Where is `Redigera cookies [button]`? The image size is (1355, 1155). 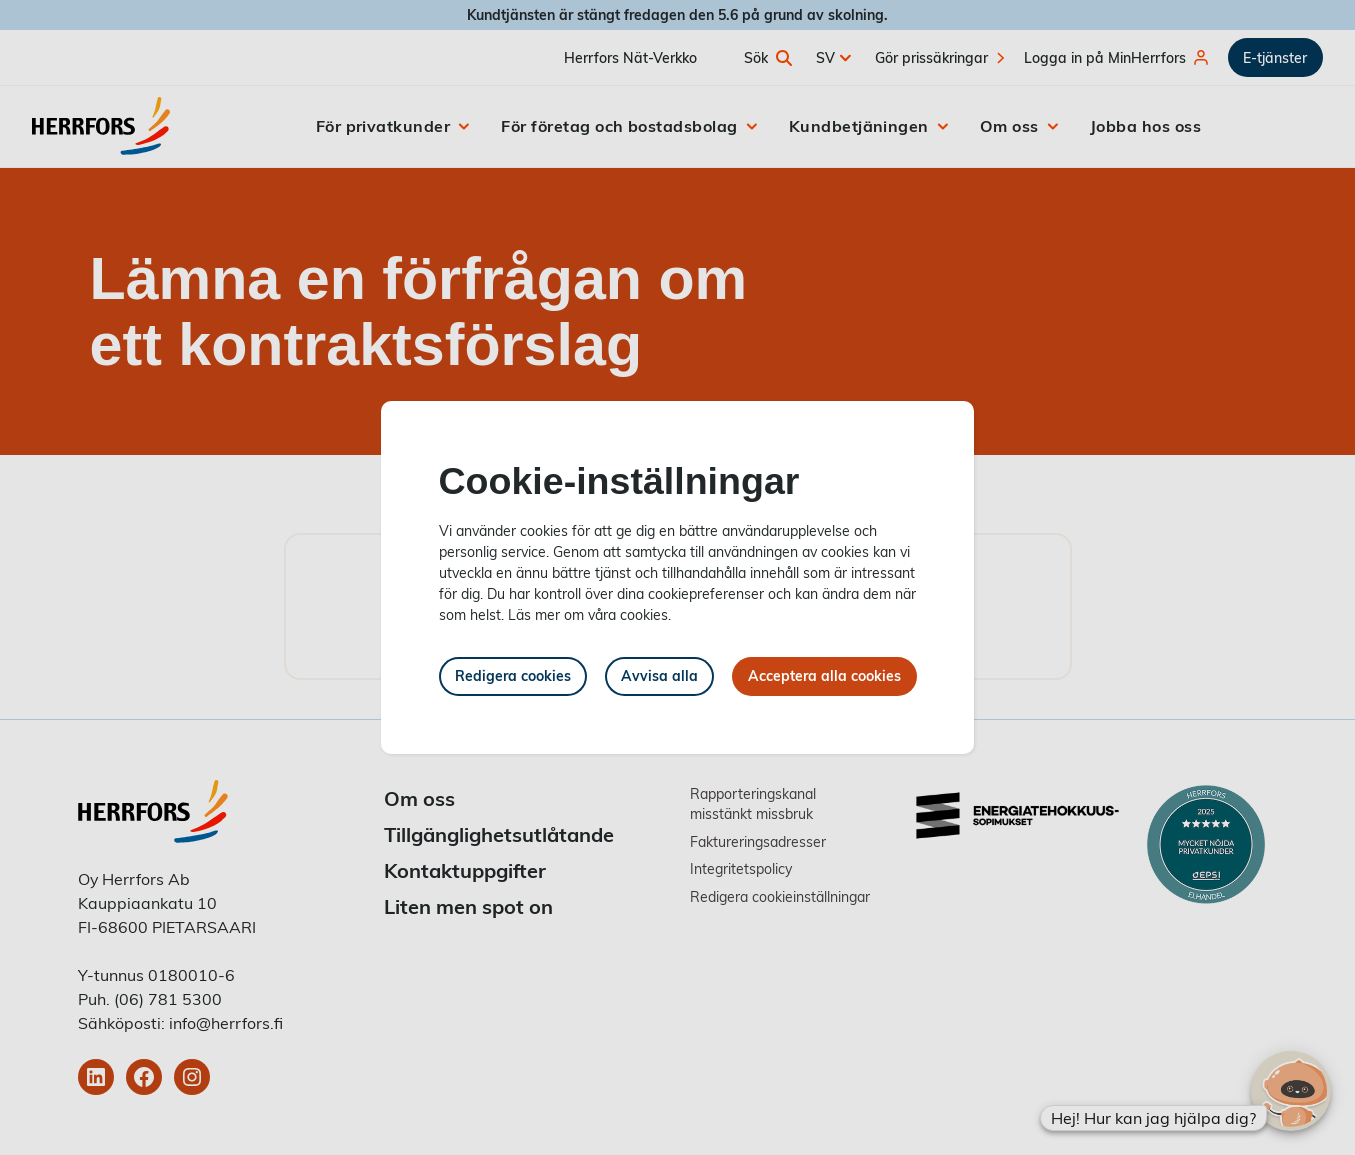 Redigera cookies [button] is located at coordinates (513, 675).